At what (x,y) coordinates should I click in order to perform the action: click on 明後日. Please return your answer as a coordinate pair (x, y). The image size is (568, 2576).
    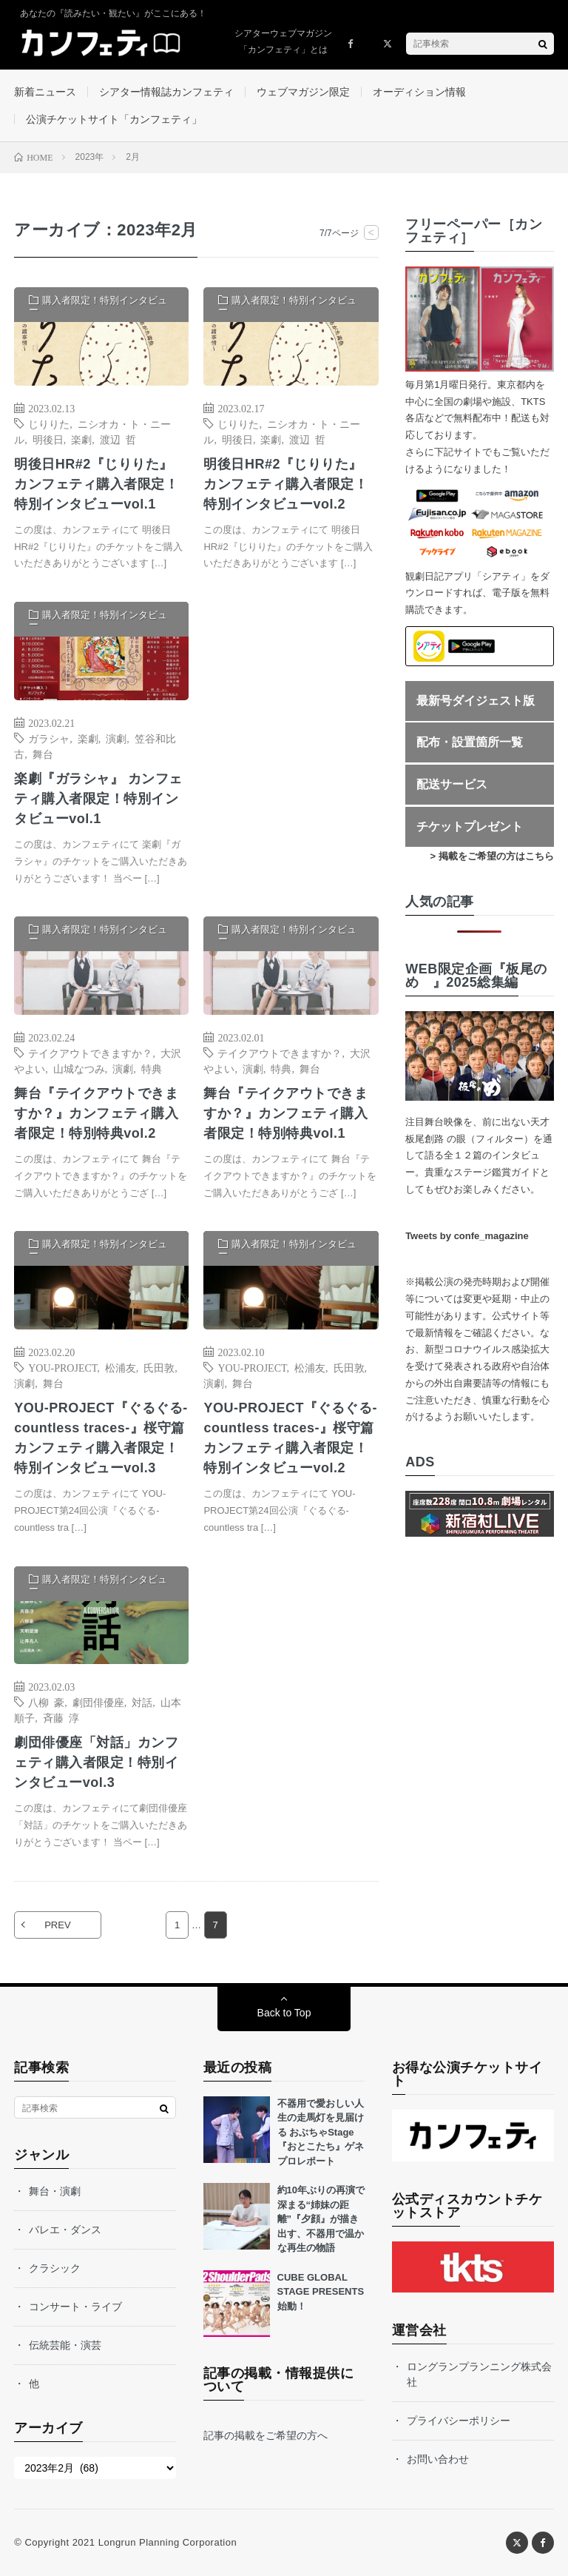
    Looking at the image, I should click on (48, 439).